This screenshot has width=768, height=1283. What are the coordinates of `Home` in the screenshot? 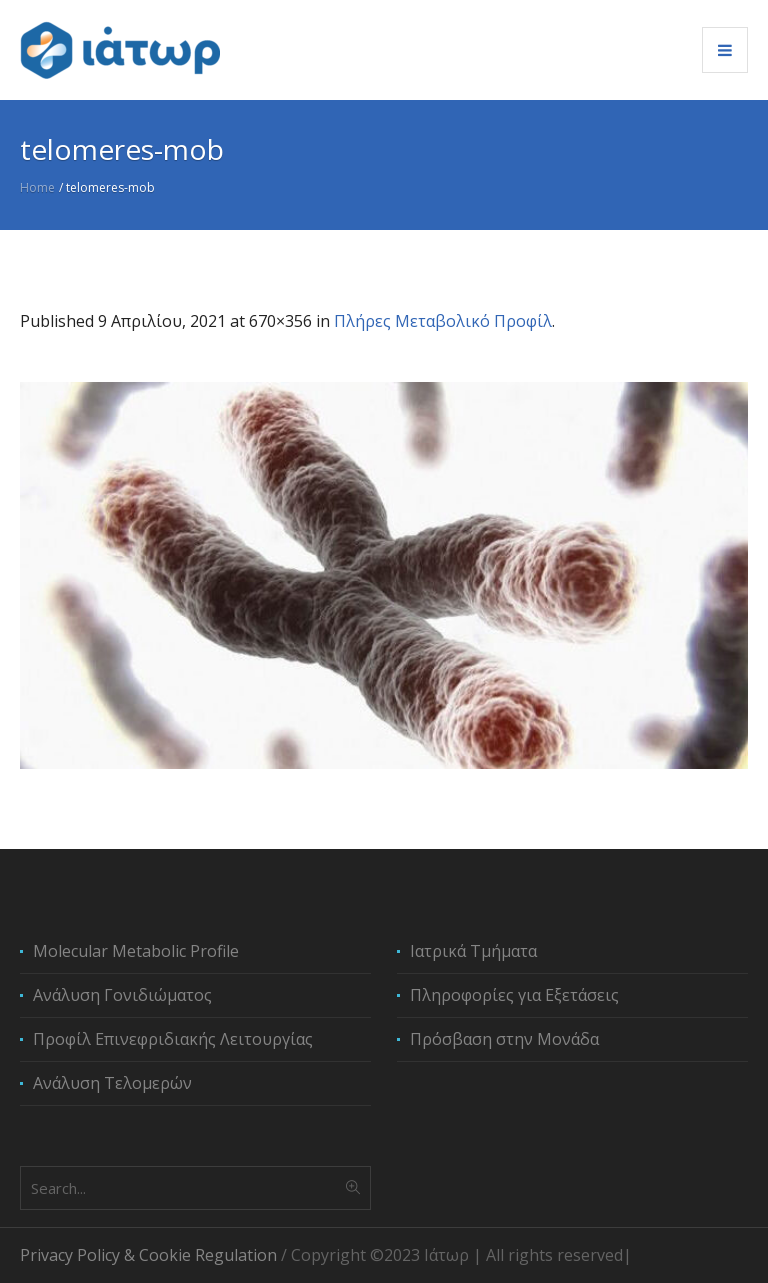 It's located at (37, 187).